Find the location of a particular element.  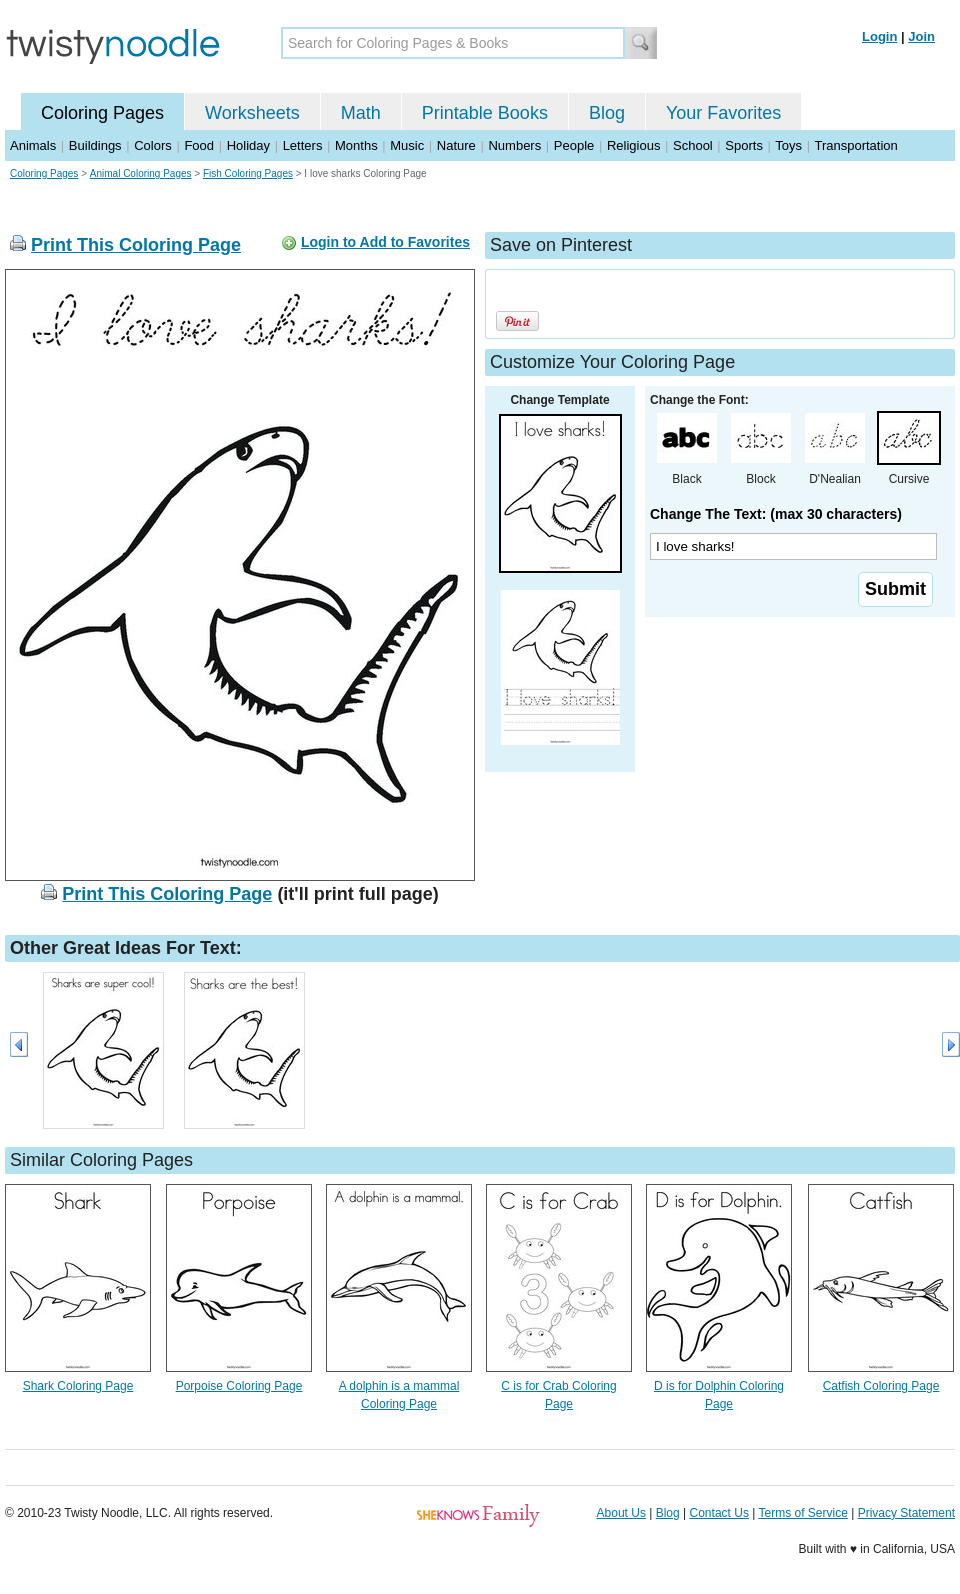

Colors is located at coordinates (153, 145).